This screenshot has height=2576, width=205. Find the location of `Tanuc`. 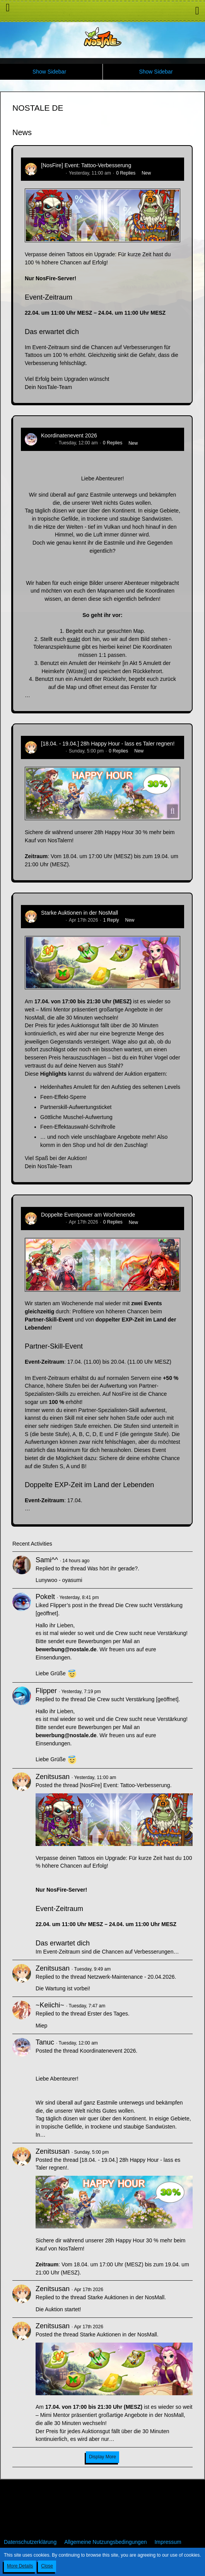

Tanuc is located at coordinates (47, 443).